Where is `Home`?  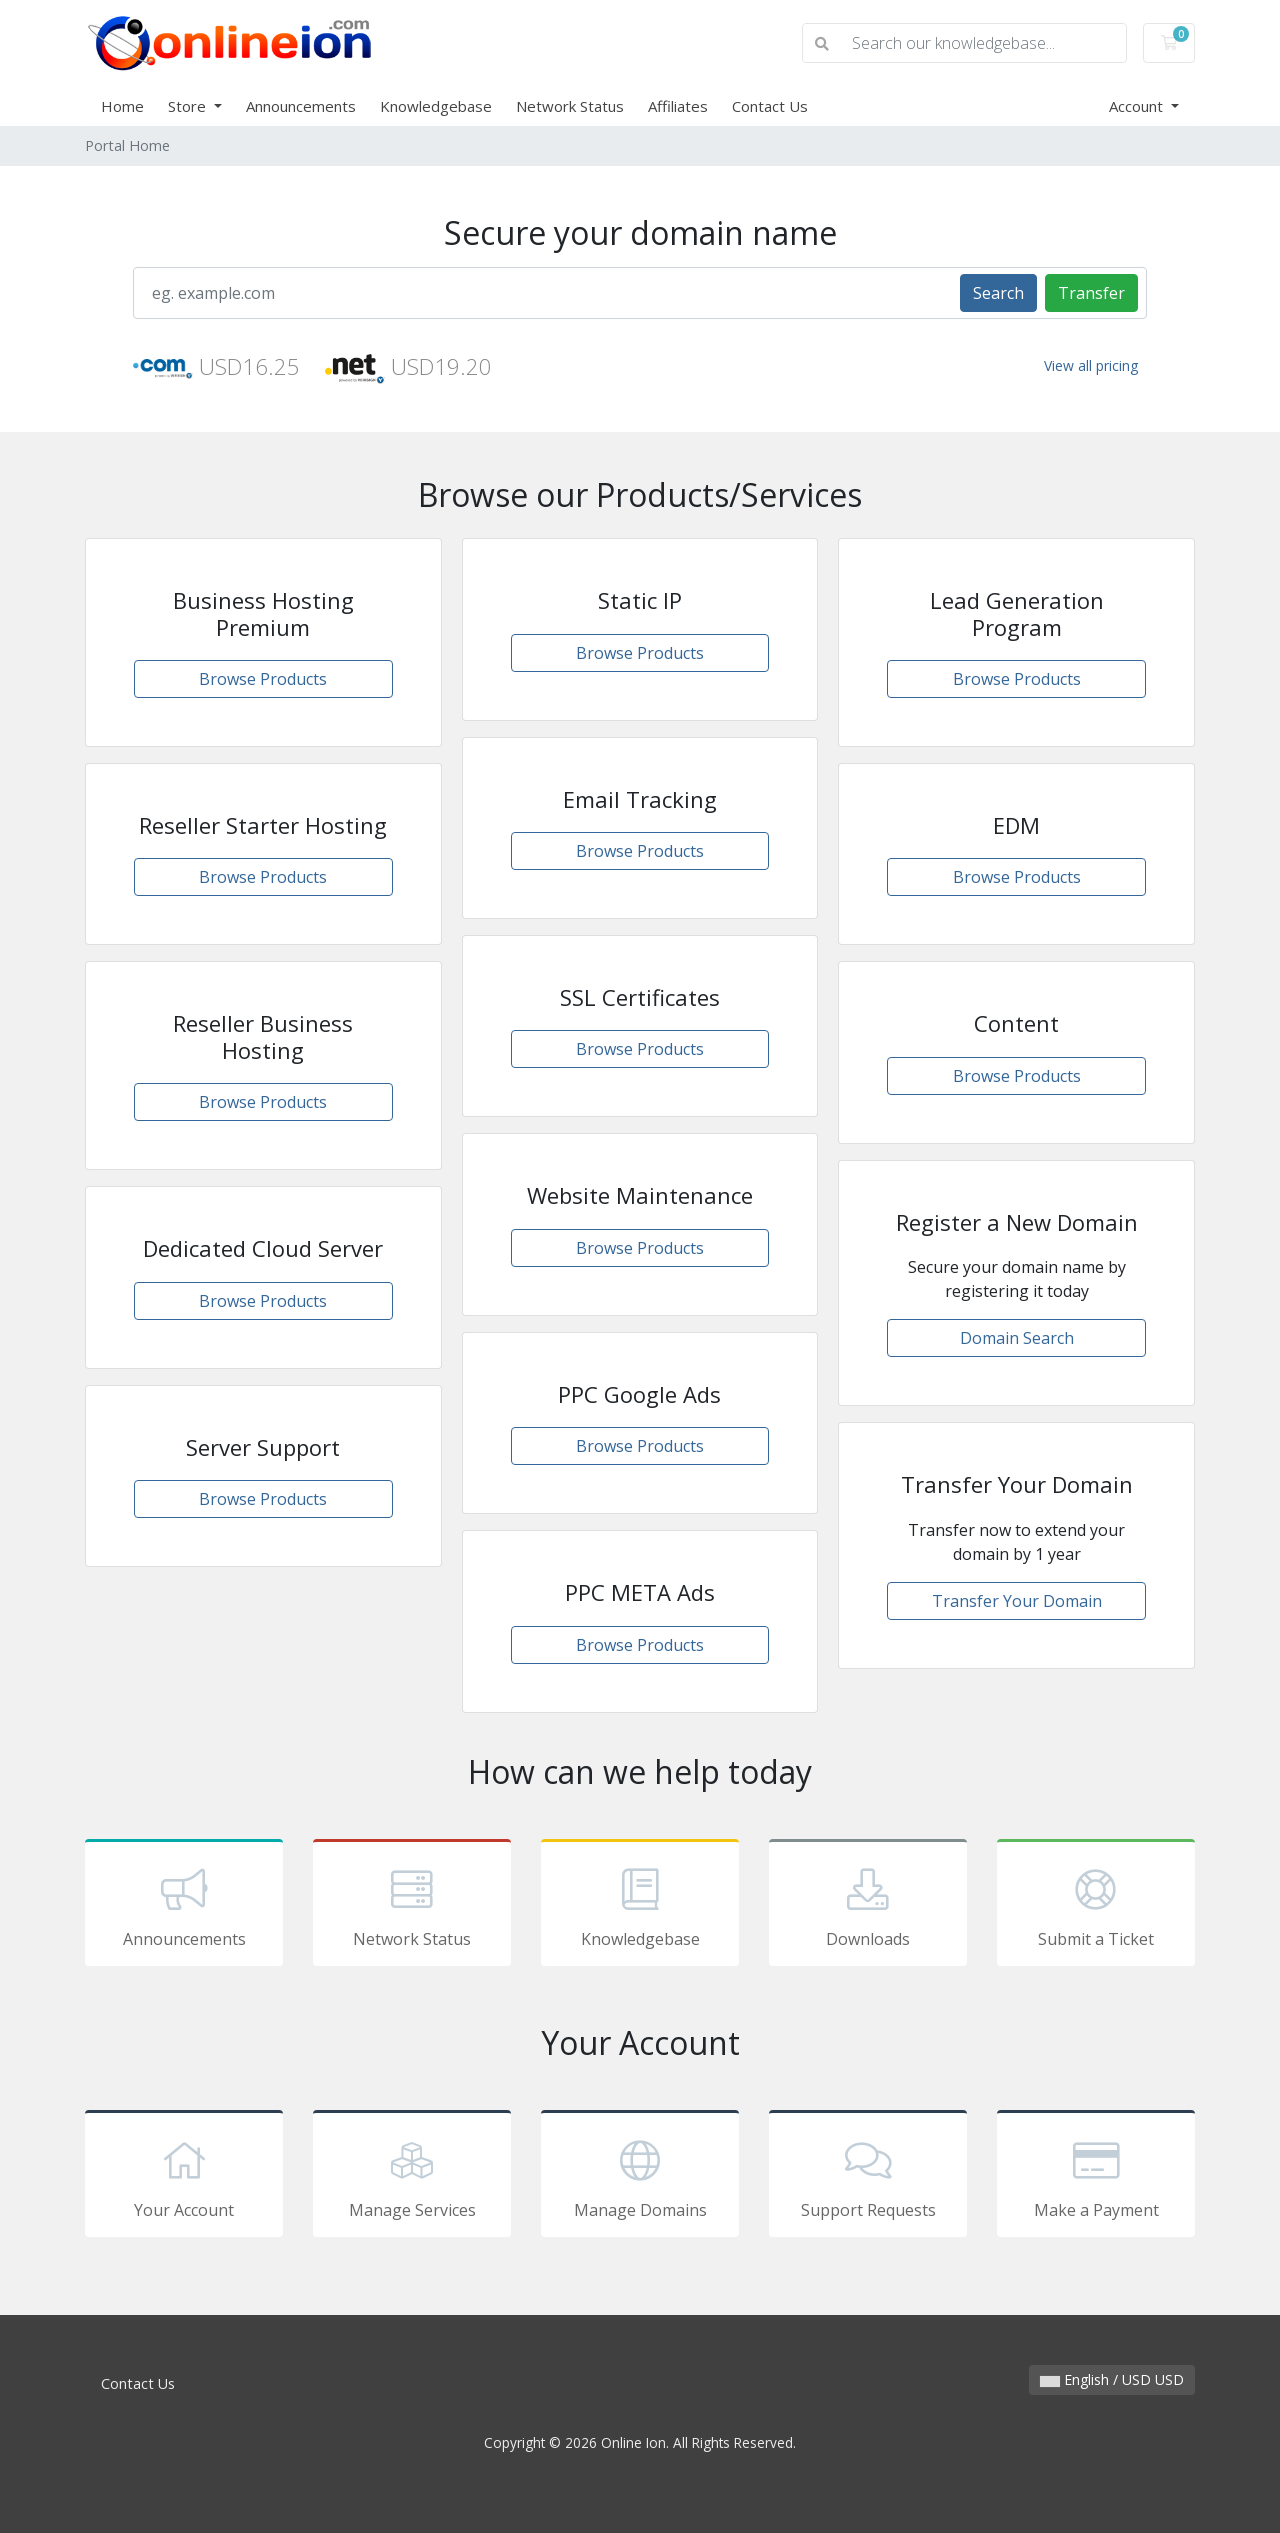 Home is located at coordinates (122, 106).